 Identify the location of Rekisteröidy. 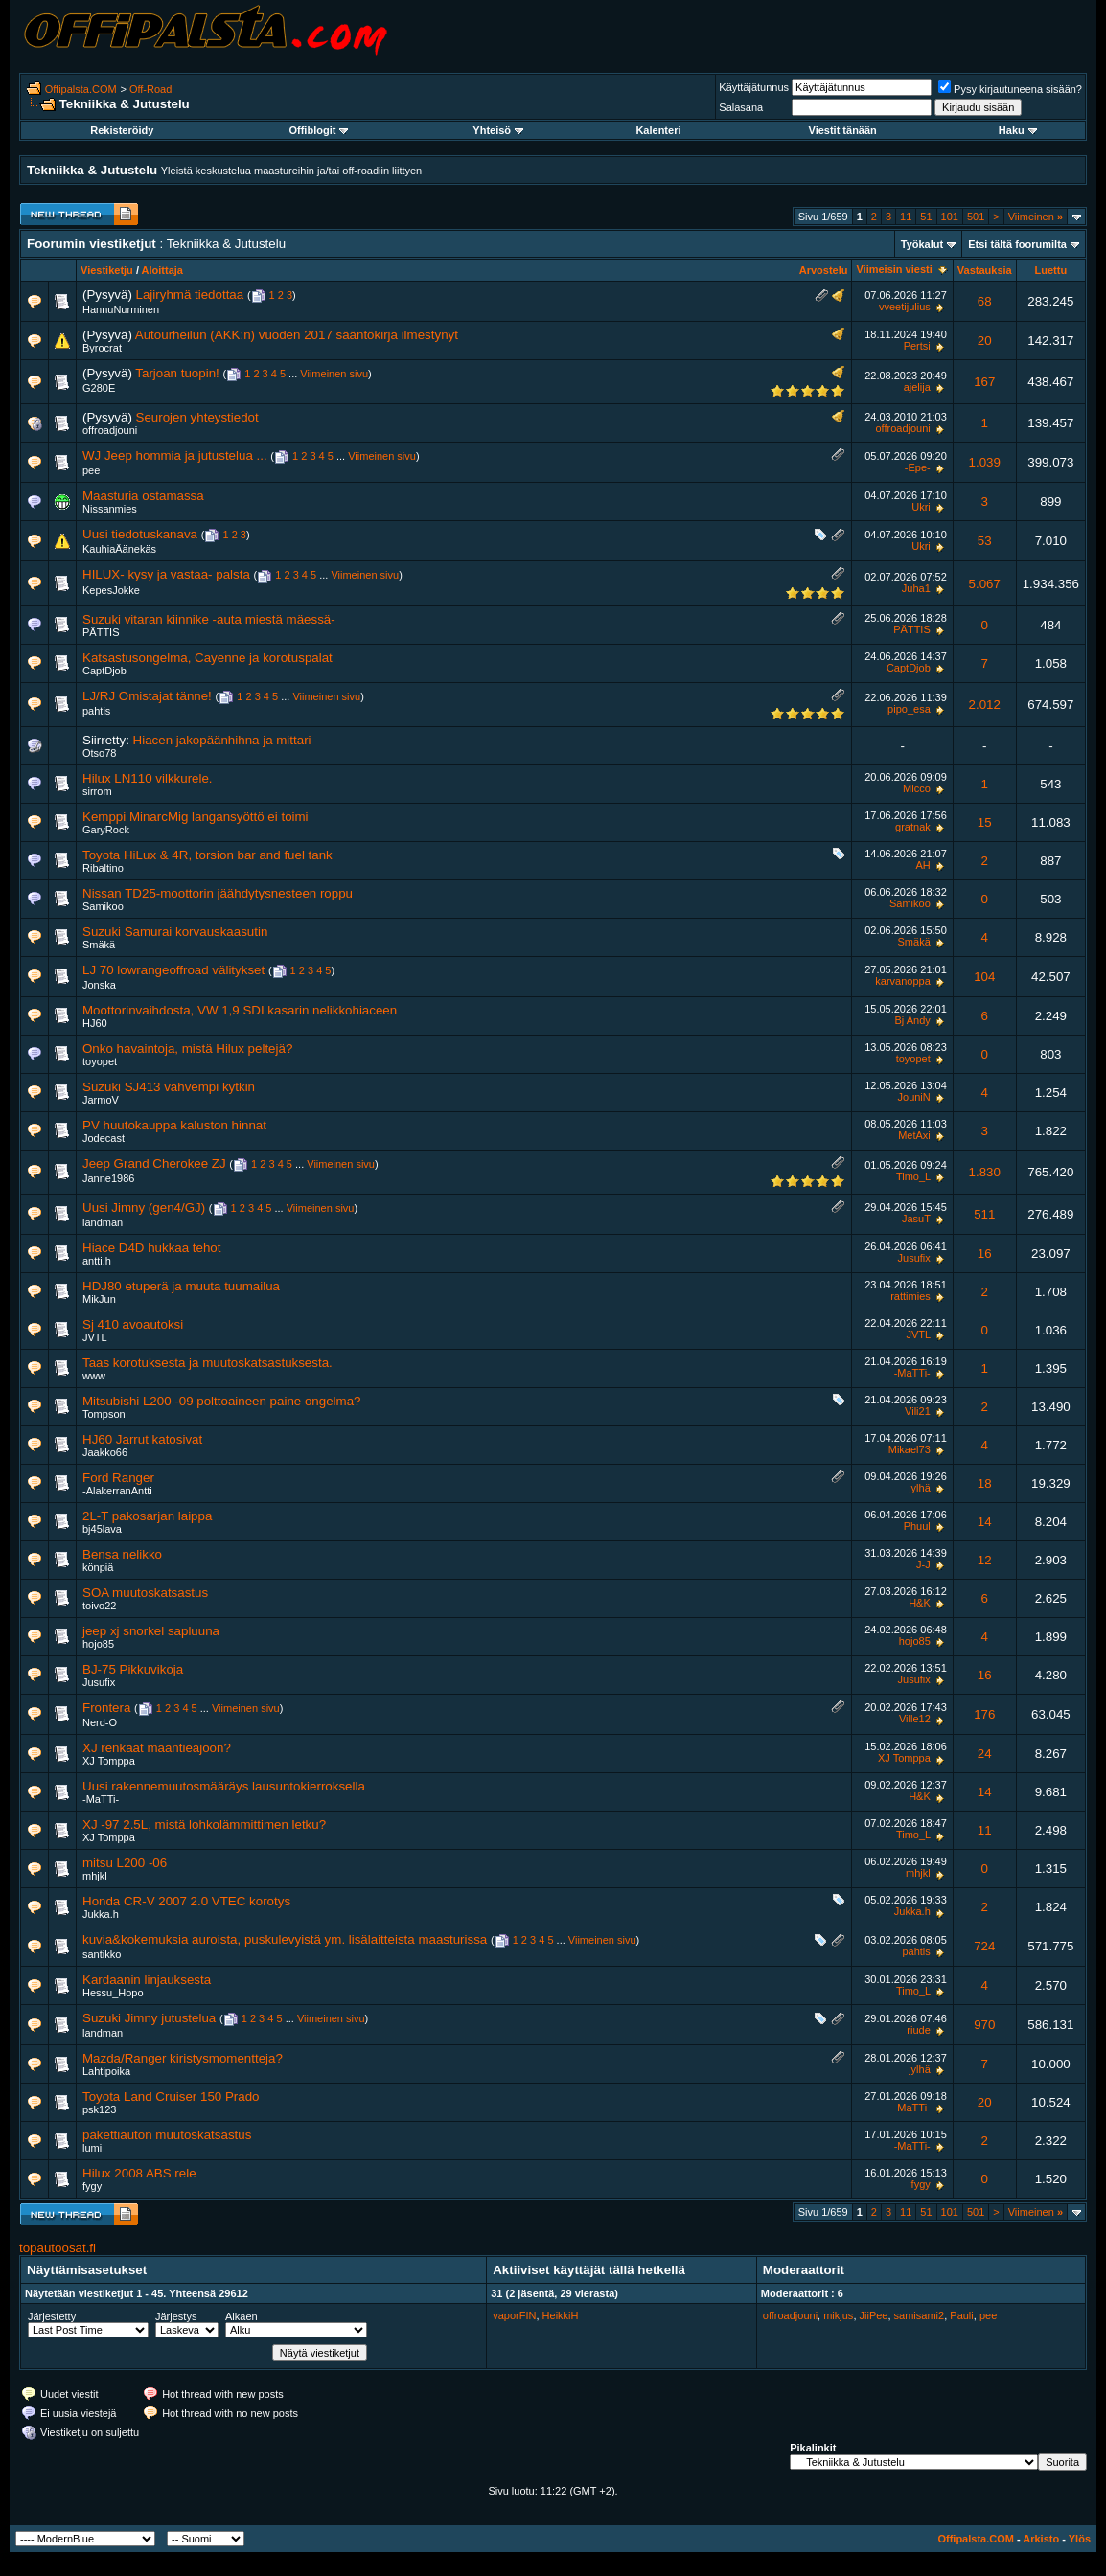
(121, 130).